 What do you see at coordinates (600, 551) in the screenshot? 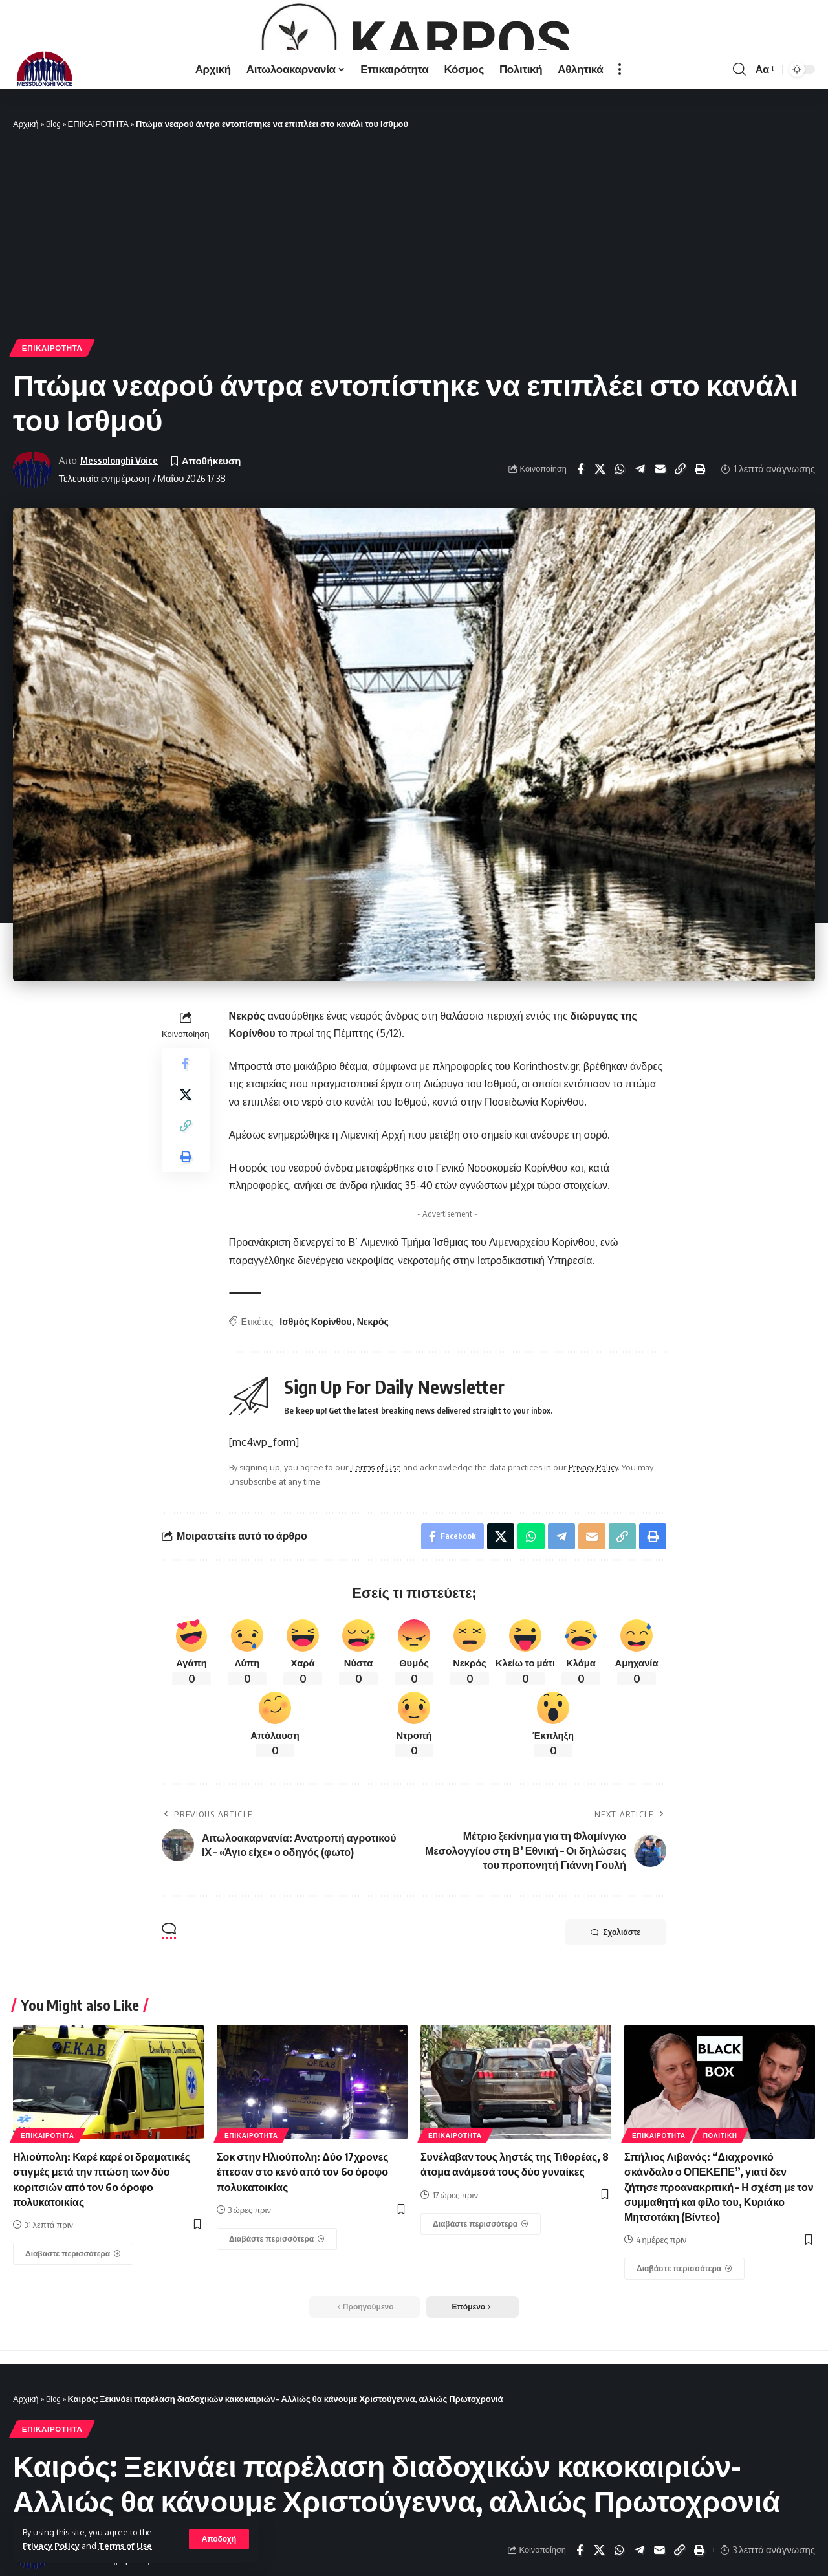
I see `[Share on X]` at bounding box center [600, 551].